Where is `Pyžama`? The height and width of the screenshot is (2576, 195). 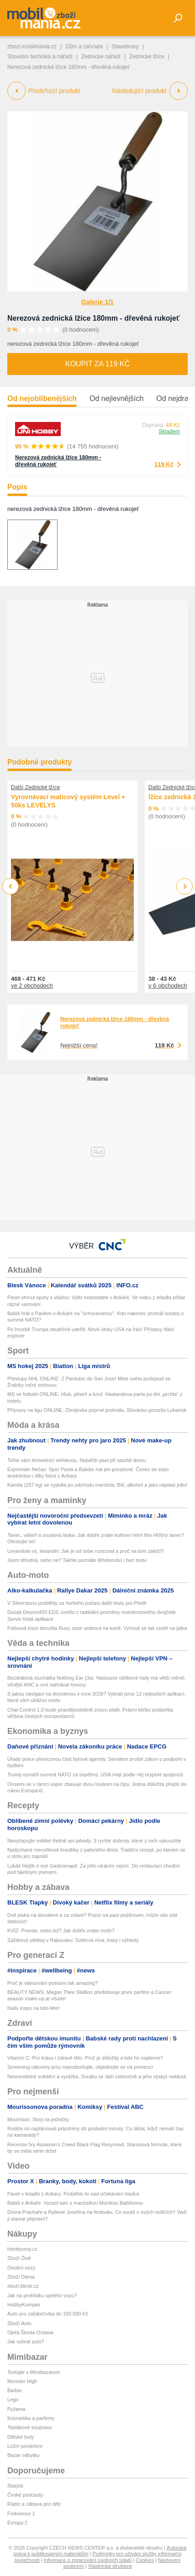
Pyžama is located at coordinates (16, 2409).